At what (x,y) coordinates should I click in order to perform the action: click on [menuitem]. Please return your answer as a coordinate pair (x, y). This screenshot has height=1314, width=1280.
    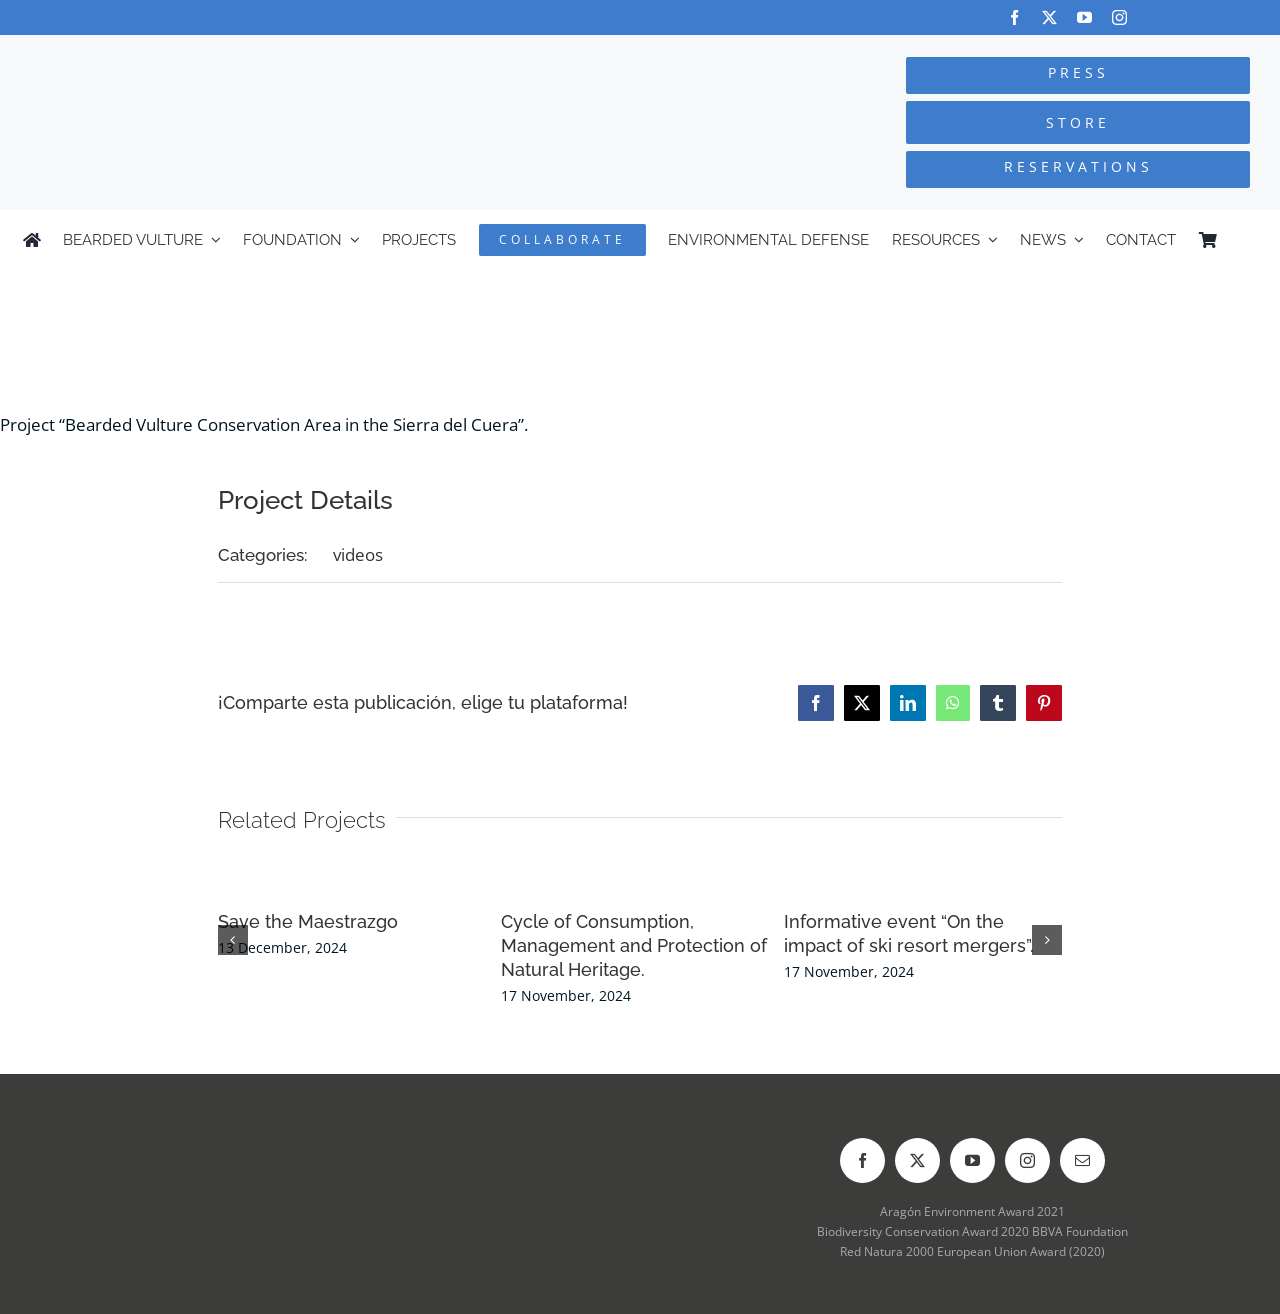
    Looking at the image, I should click on (1248, 240).